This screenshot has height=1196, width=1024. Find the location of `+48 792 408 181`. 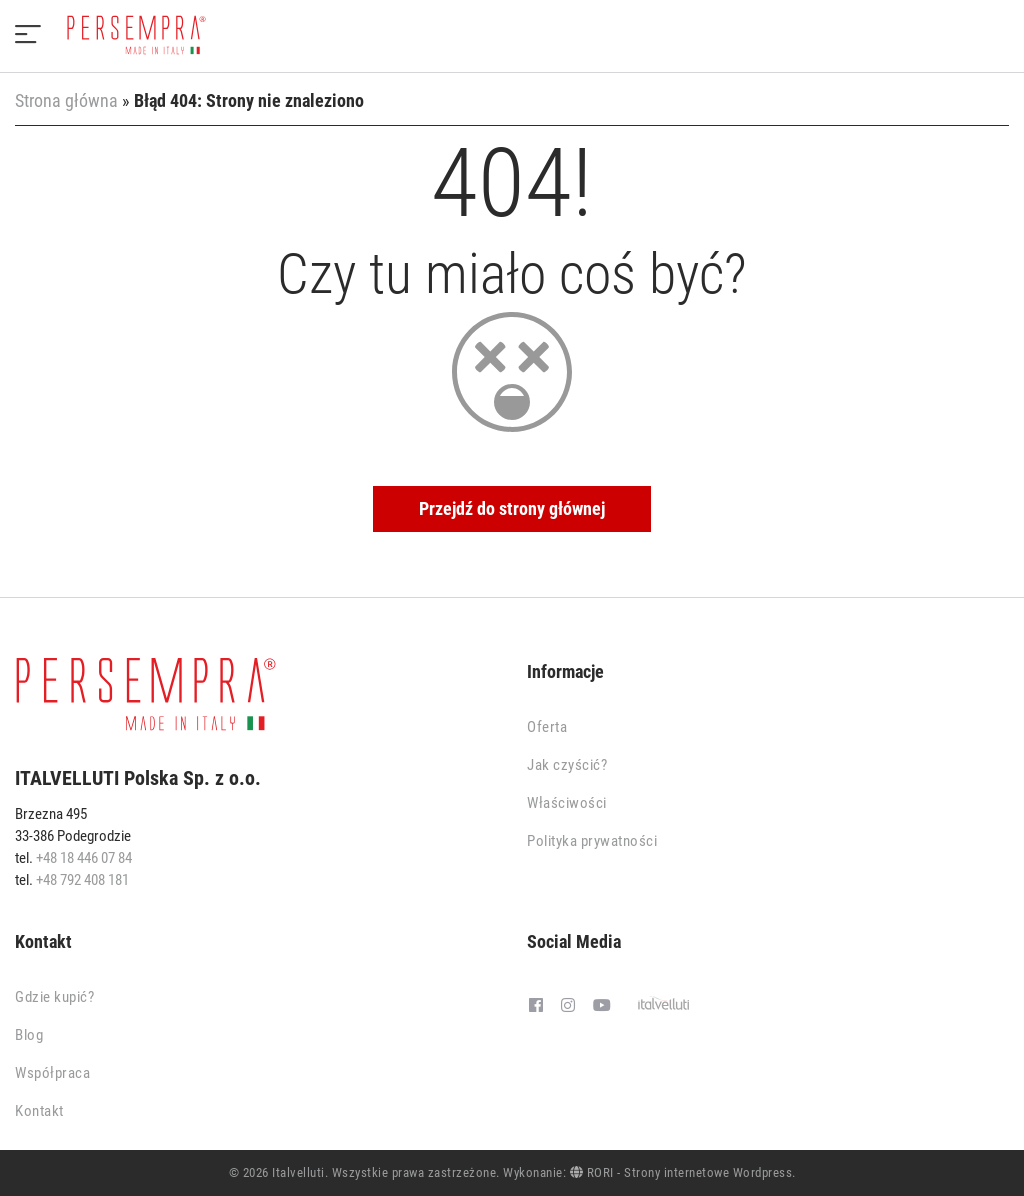

+48 792 408 181 is located at coordinates (82, 880).